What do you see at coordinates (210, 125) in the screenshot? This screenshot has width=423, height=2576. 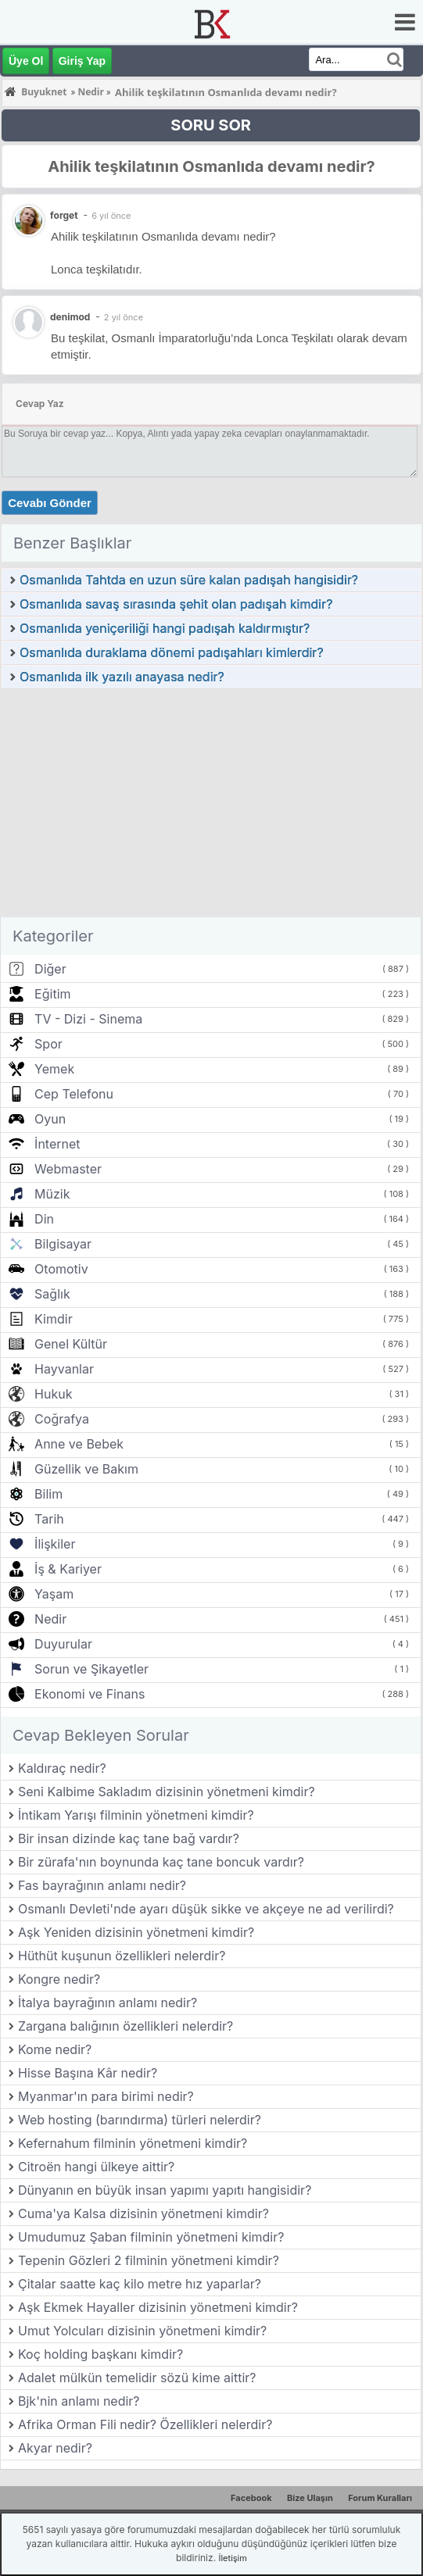 I see `SORU SOR` at bounding box center [210, 125].